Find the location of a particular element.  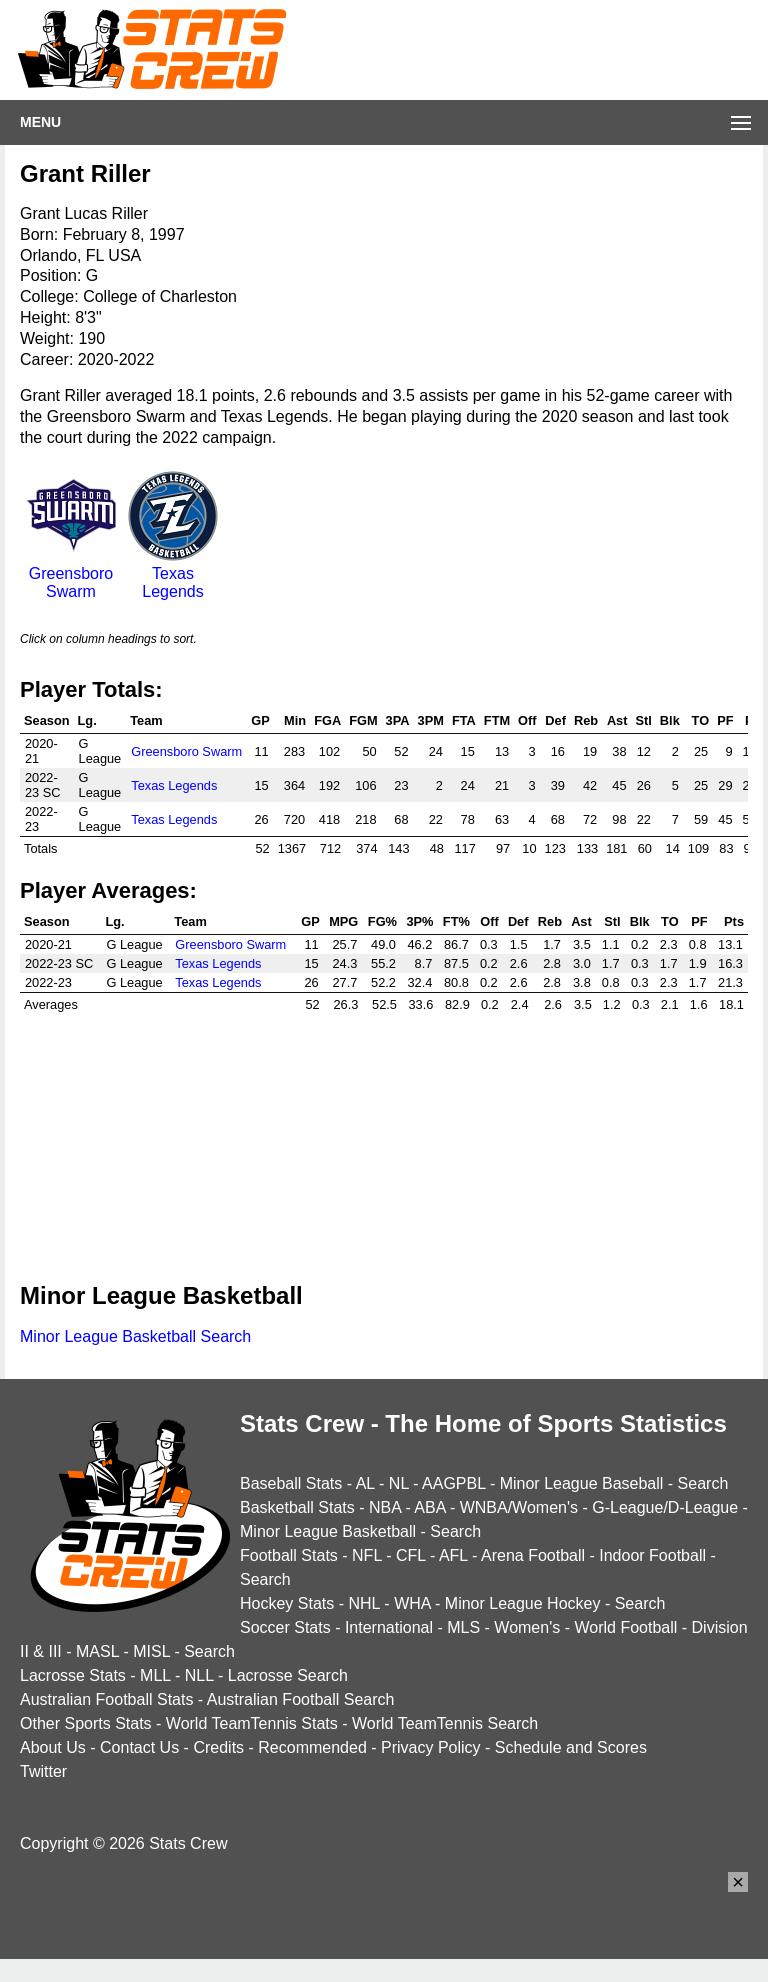

Off is located at coordinates (527, 720).